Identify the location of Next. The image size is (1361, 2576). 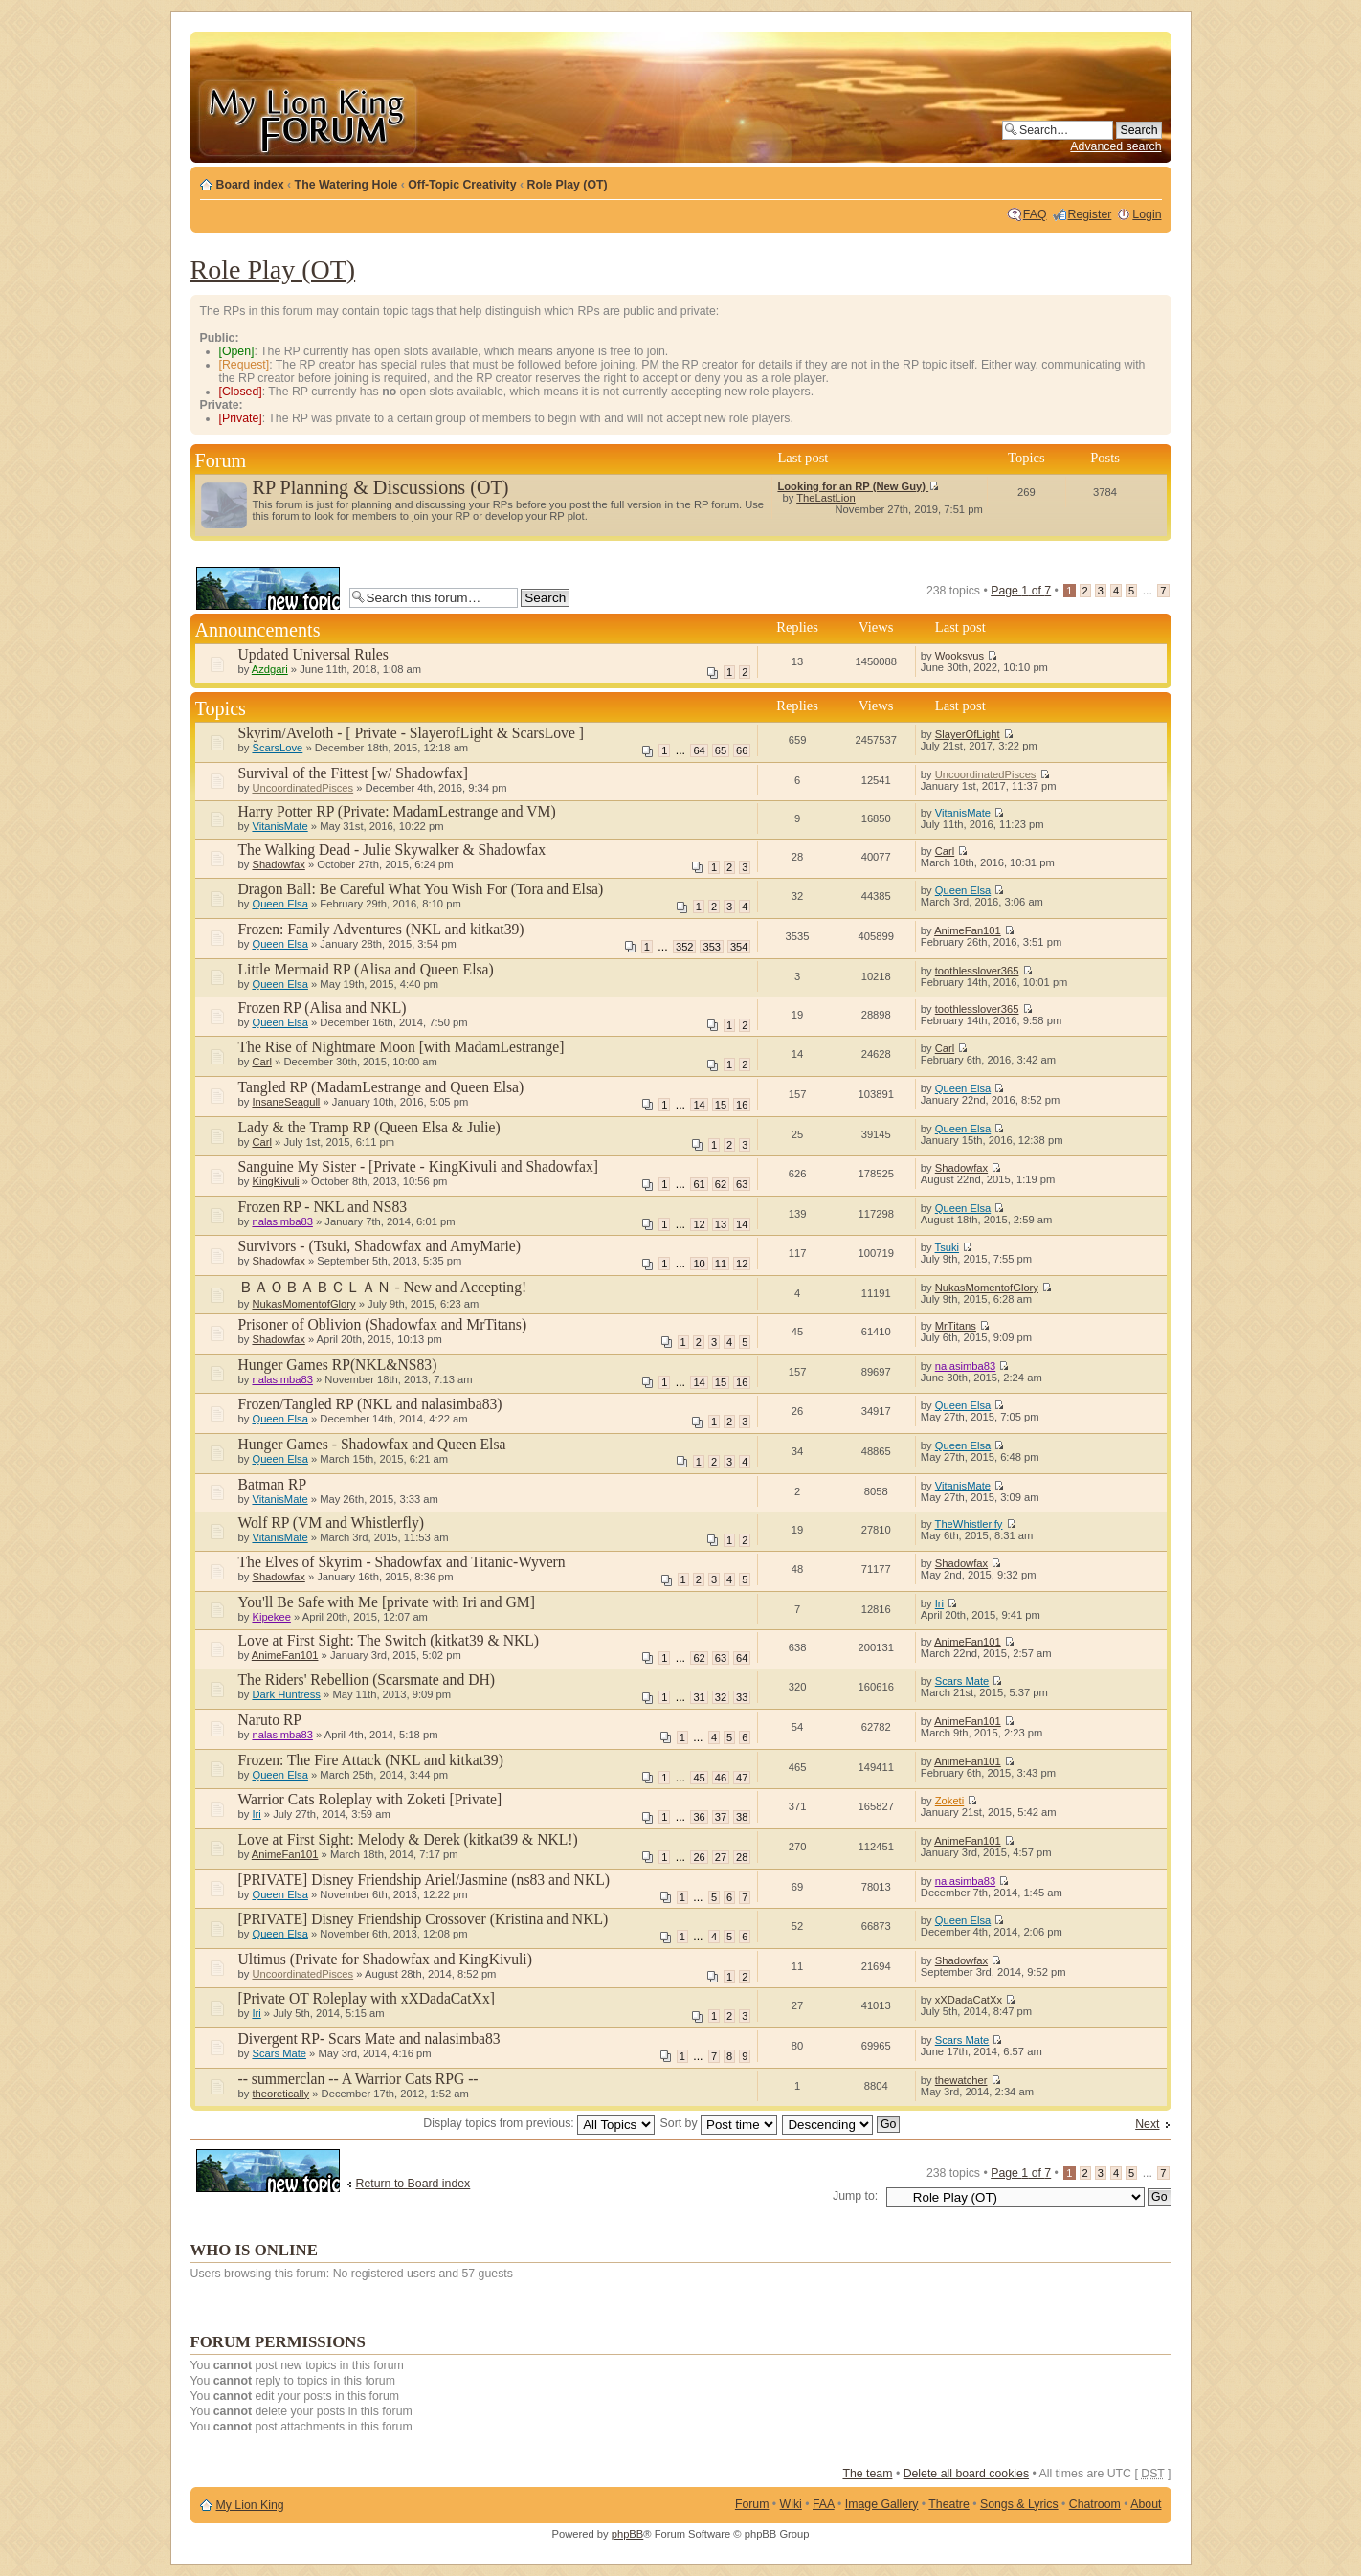
(1147, 2124).